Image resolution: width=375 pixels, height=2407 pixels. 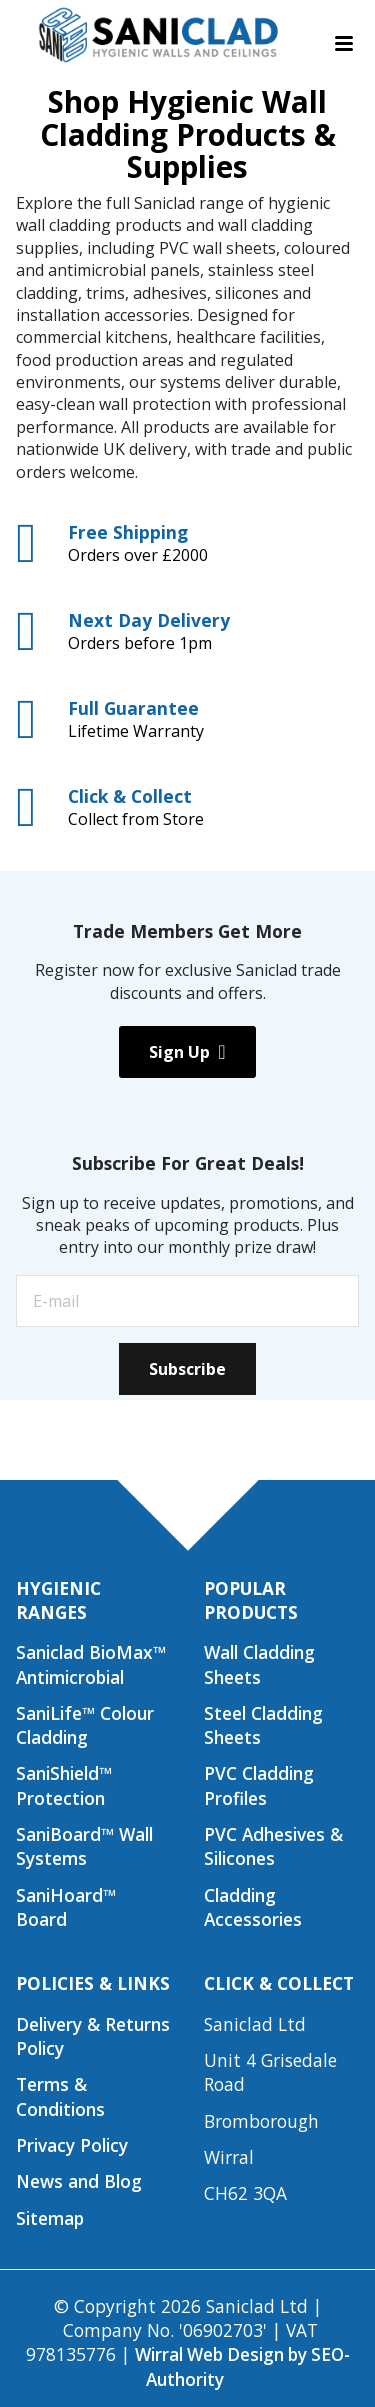 What do you see at coordinates (72, 2145) in the screenshot?
I see `Privacy Policy` at bounding box center [72, 2145].